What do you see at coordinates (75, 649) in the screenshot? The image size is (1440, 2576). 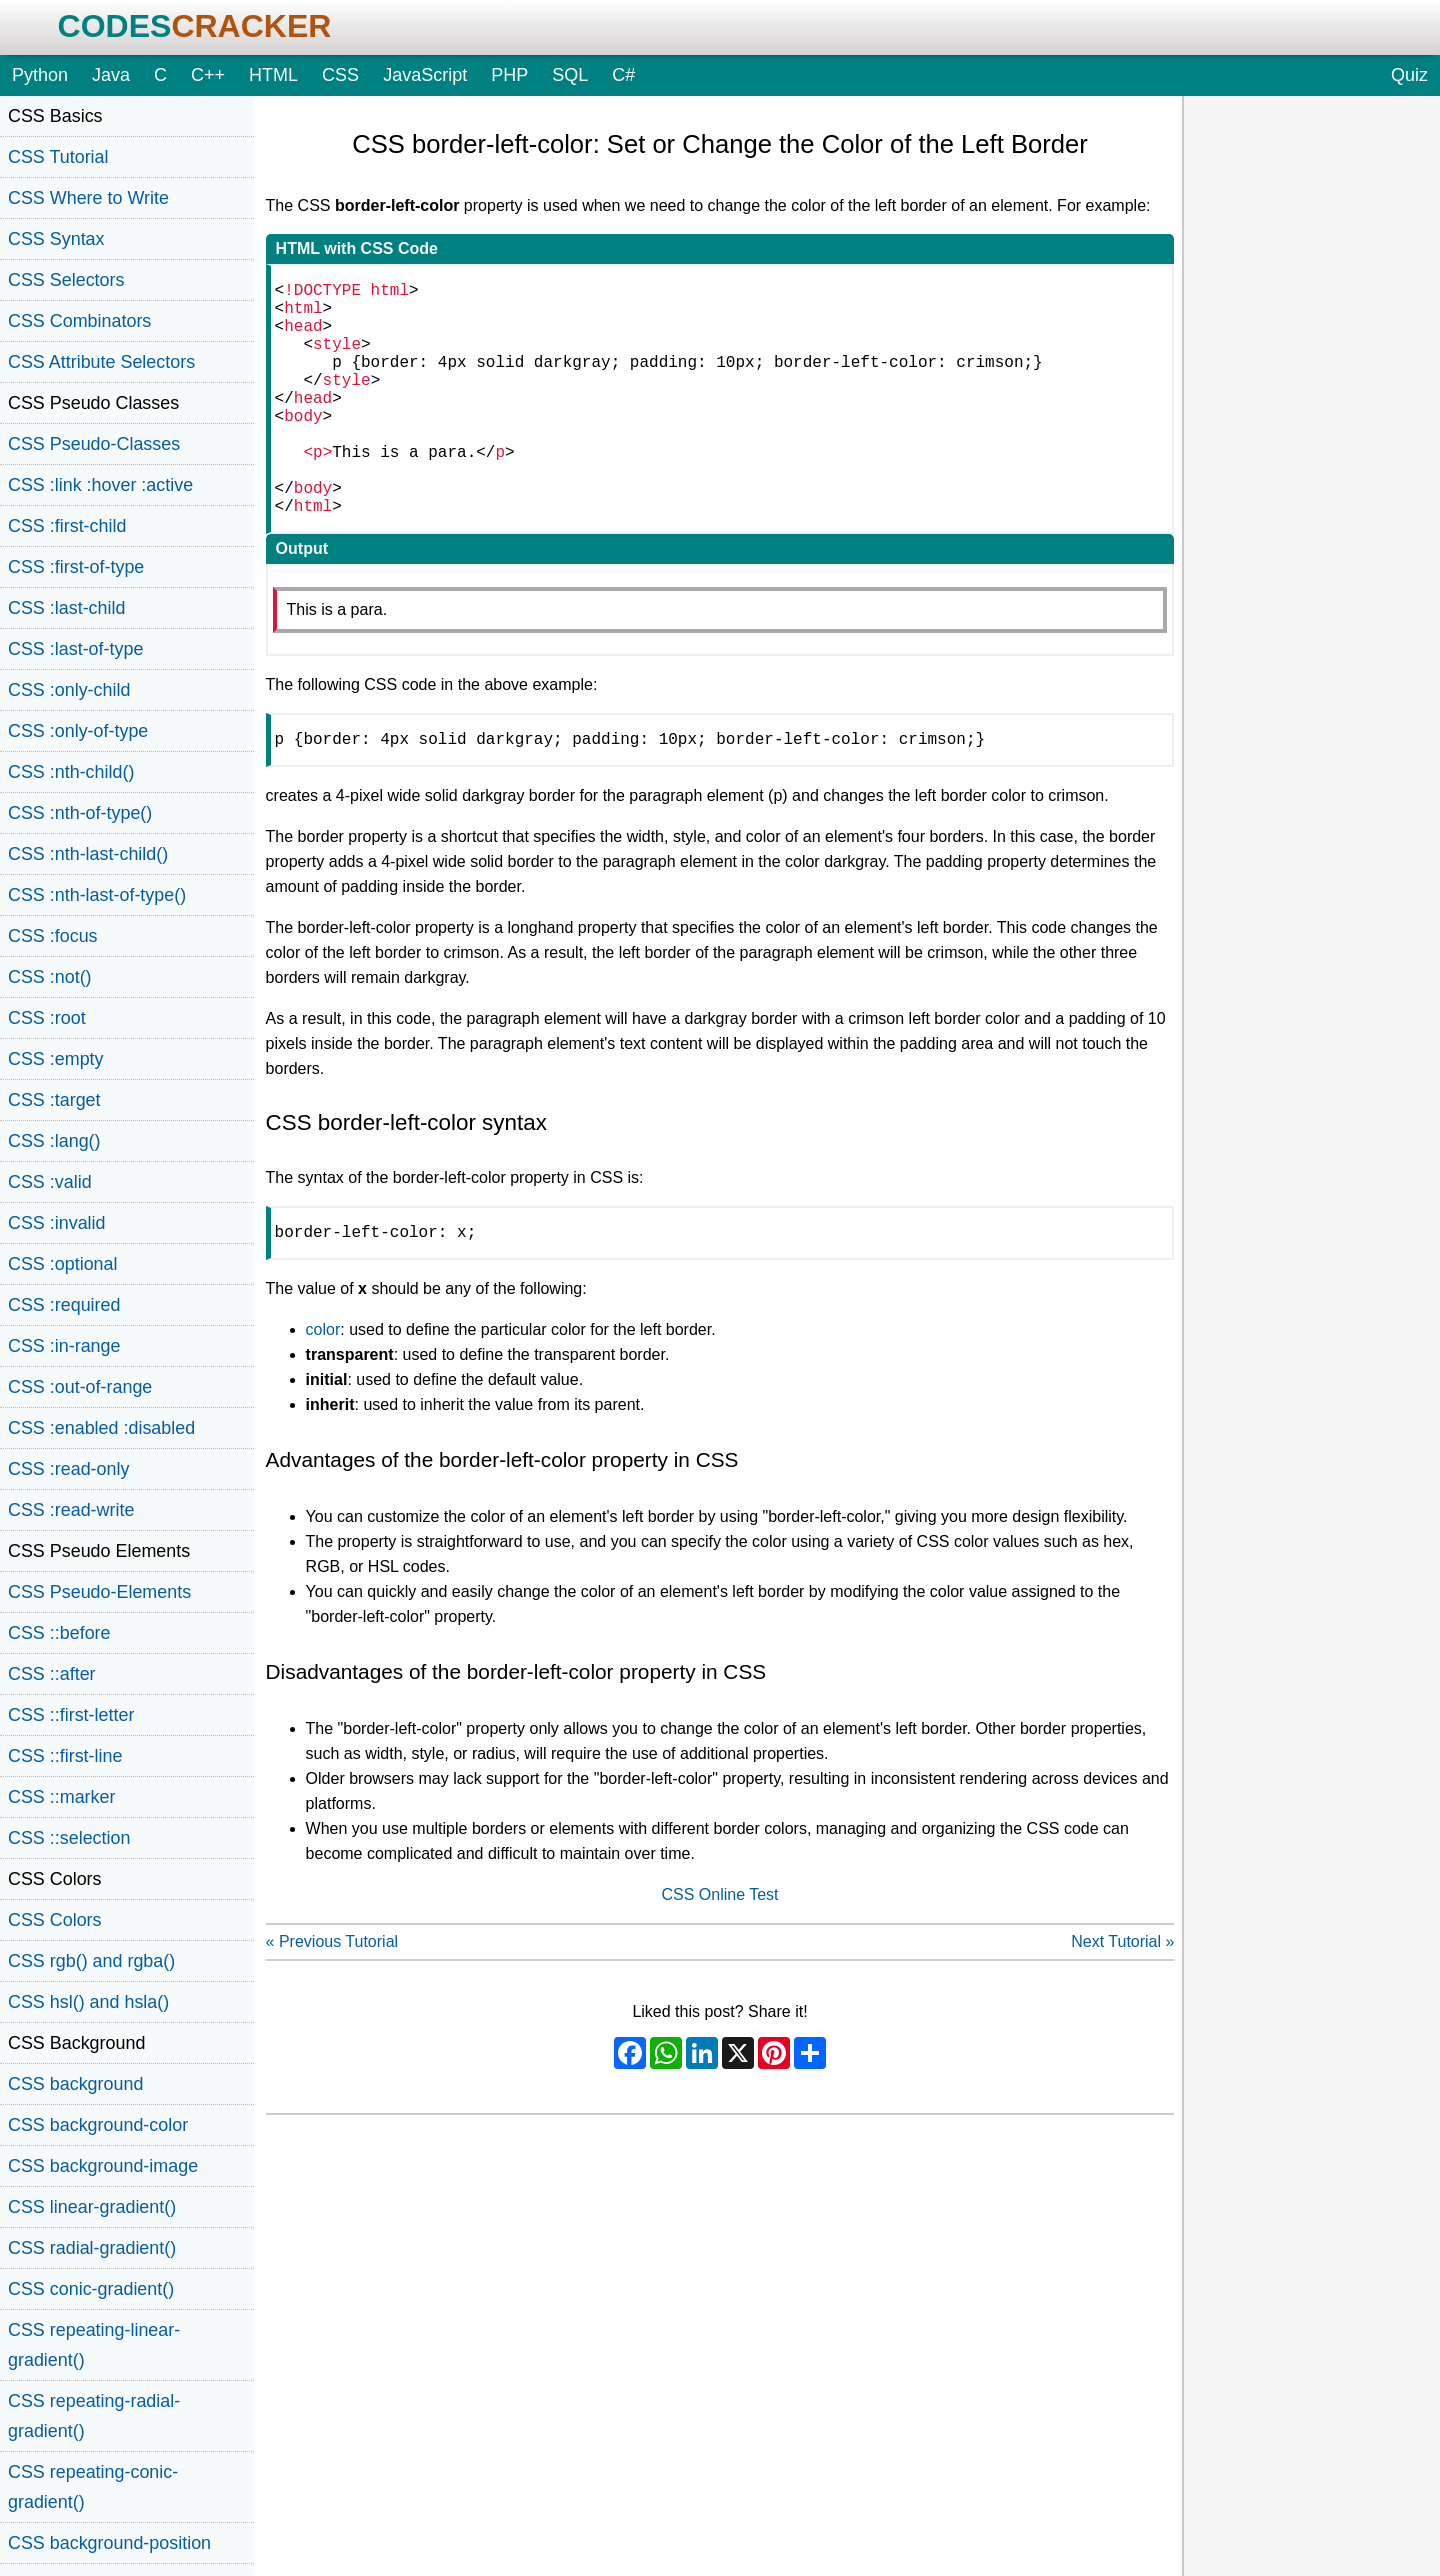 I see `CSS :last-of-type` at bounding box center [75, 649].